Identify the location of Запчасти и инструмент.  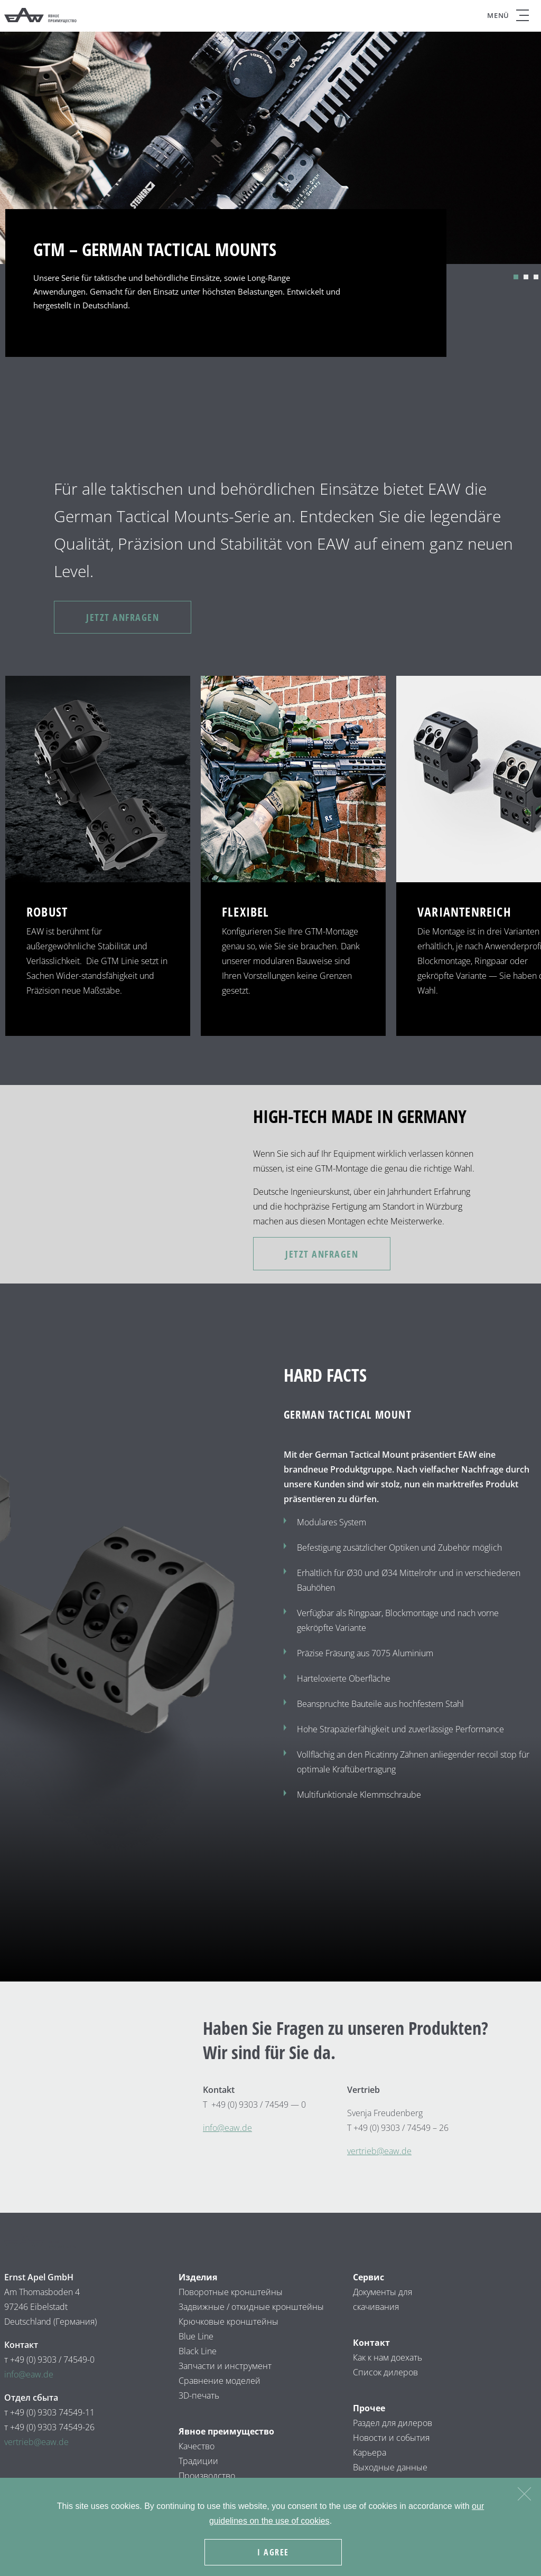
(225, 2366).